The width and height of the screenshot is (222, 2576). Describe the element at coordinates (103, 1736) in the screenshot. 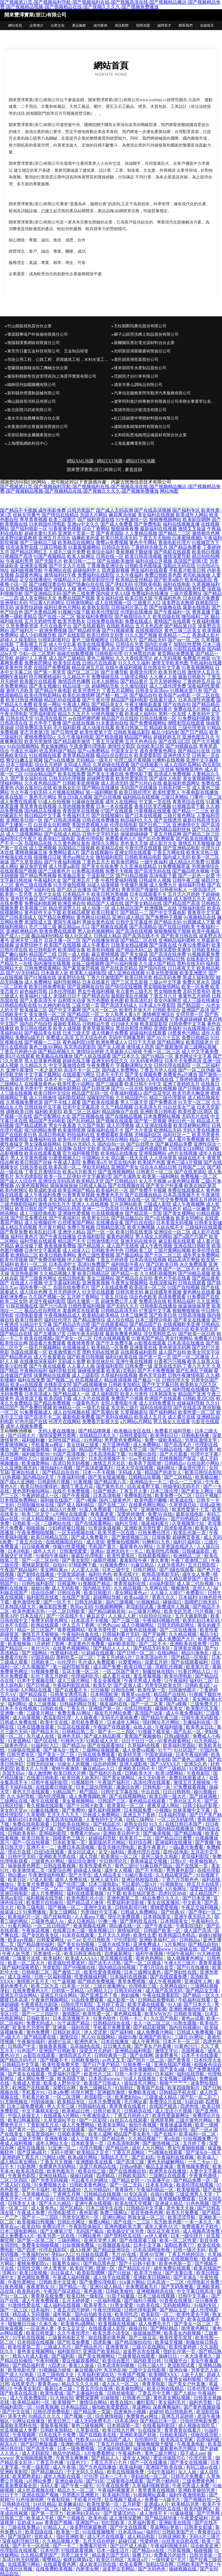

I see `国产成人精品影视` at that location.